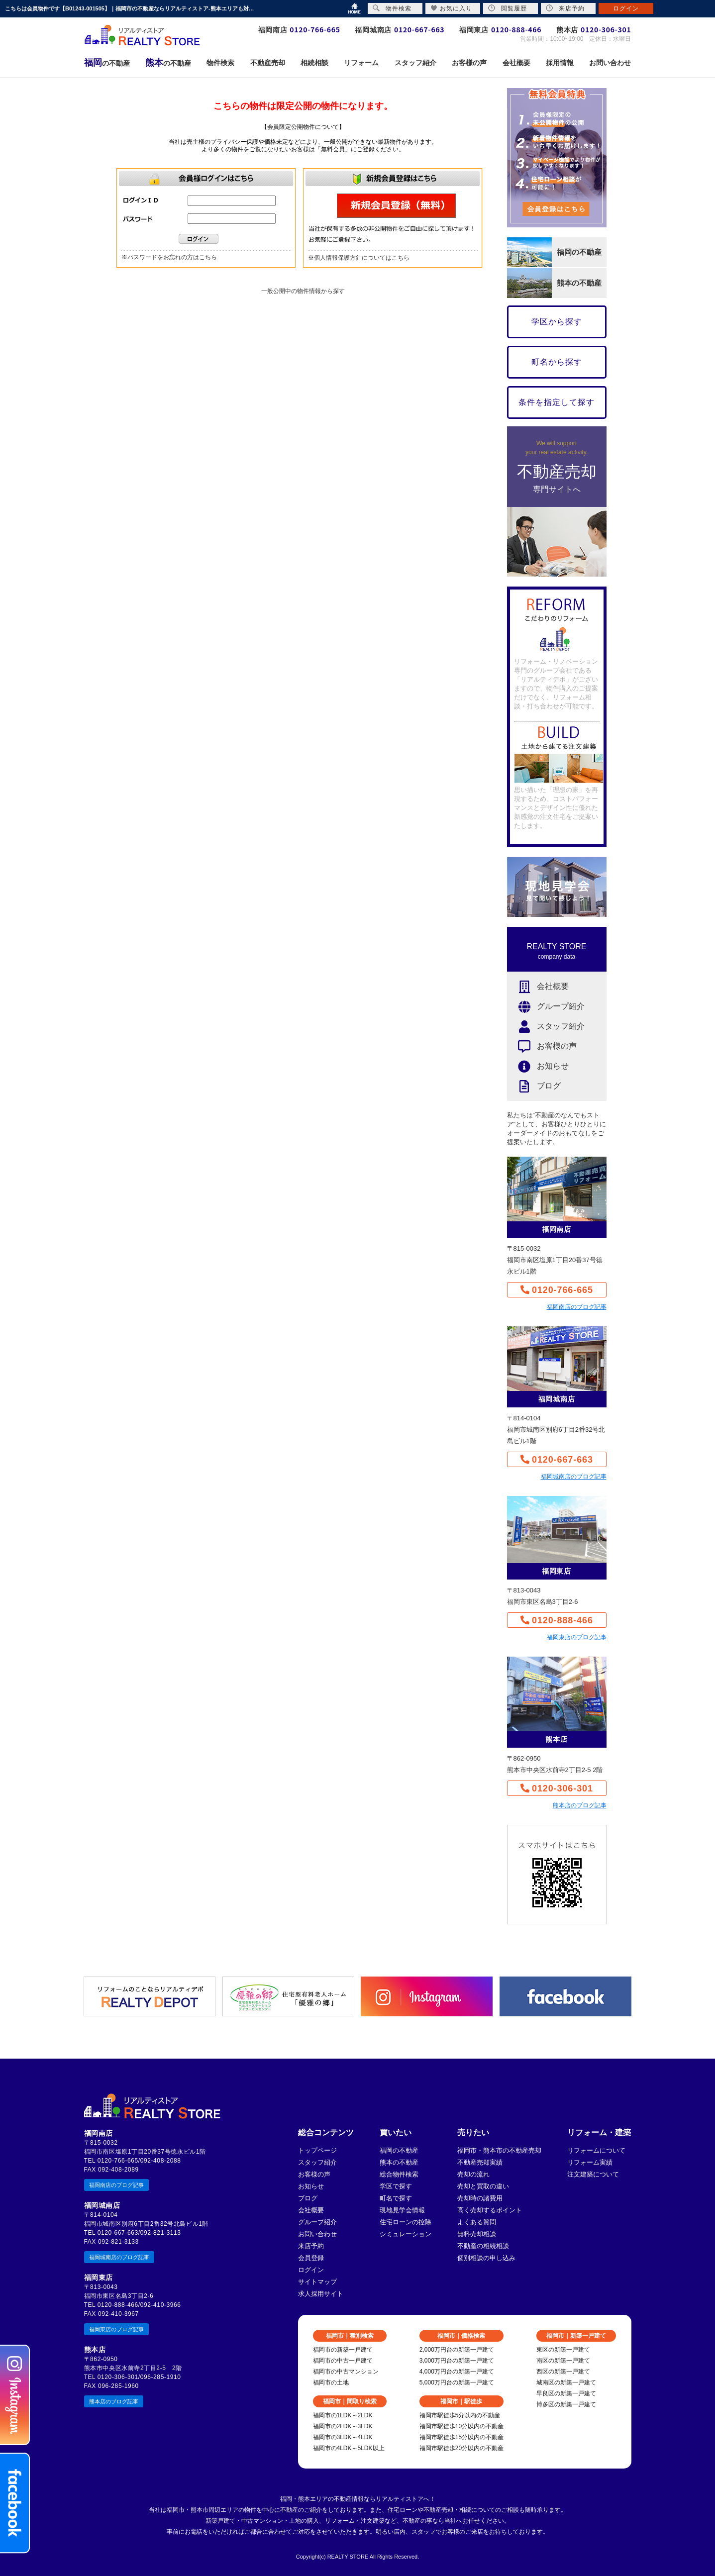 The image size is (715, 2576). Describe the element at coordinates (480, 2162) in the screenshot. I see `不動産売却実績` at that location.